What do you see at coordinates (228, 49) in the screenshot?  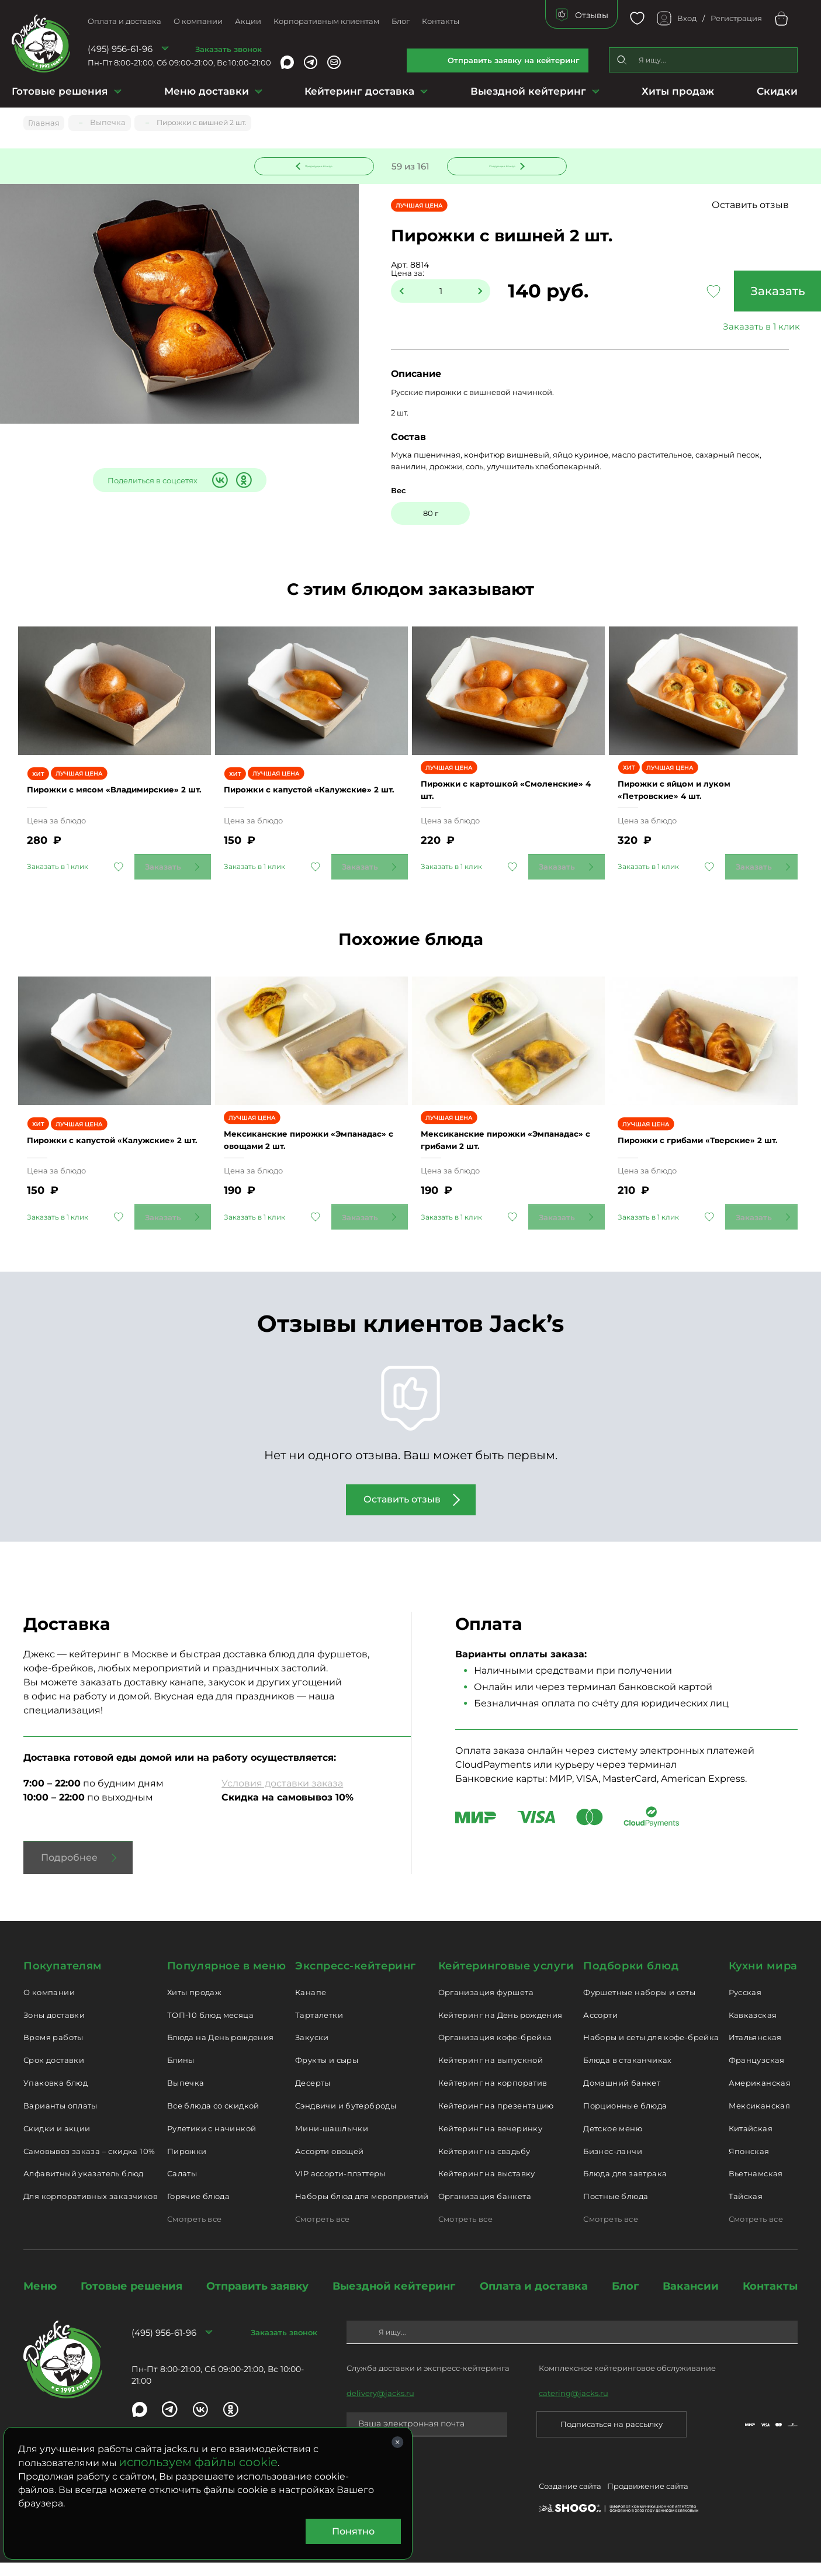 I see `Заказать звонок` at bounding box center [228, 49].